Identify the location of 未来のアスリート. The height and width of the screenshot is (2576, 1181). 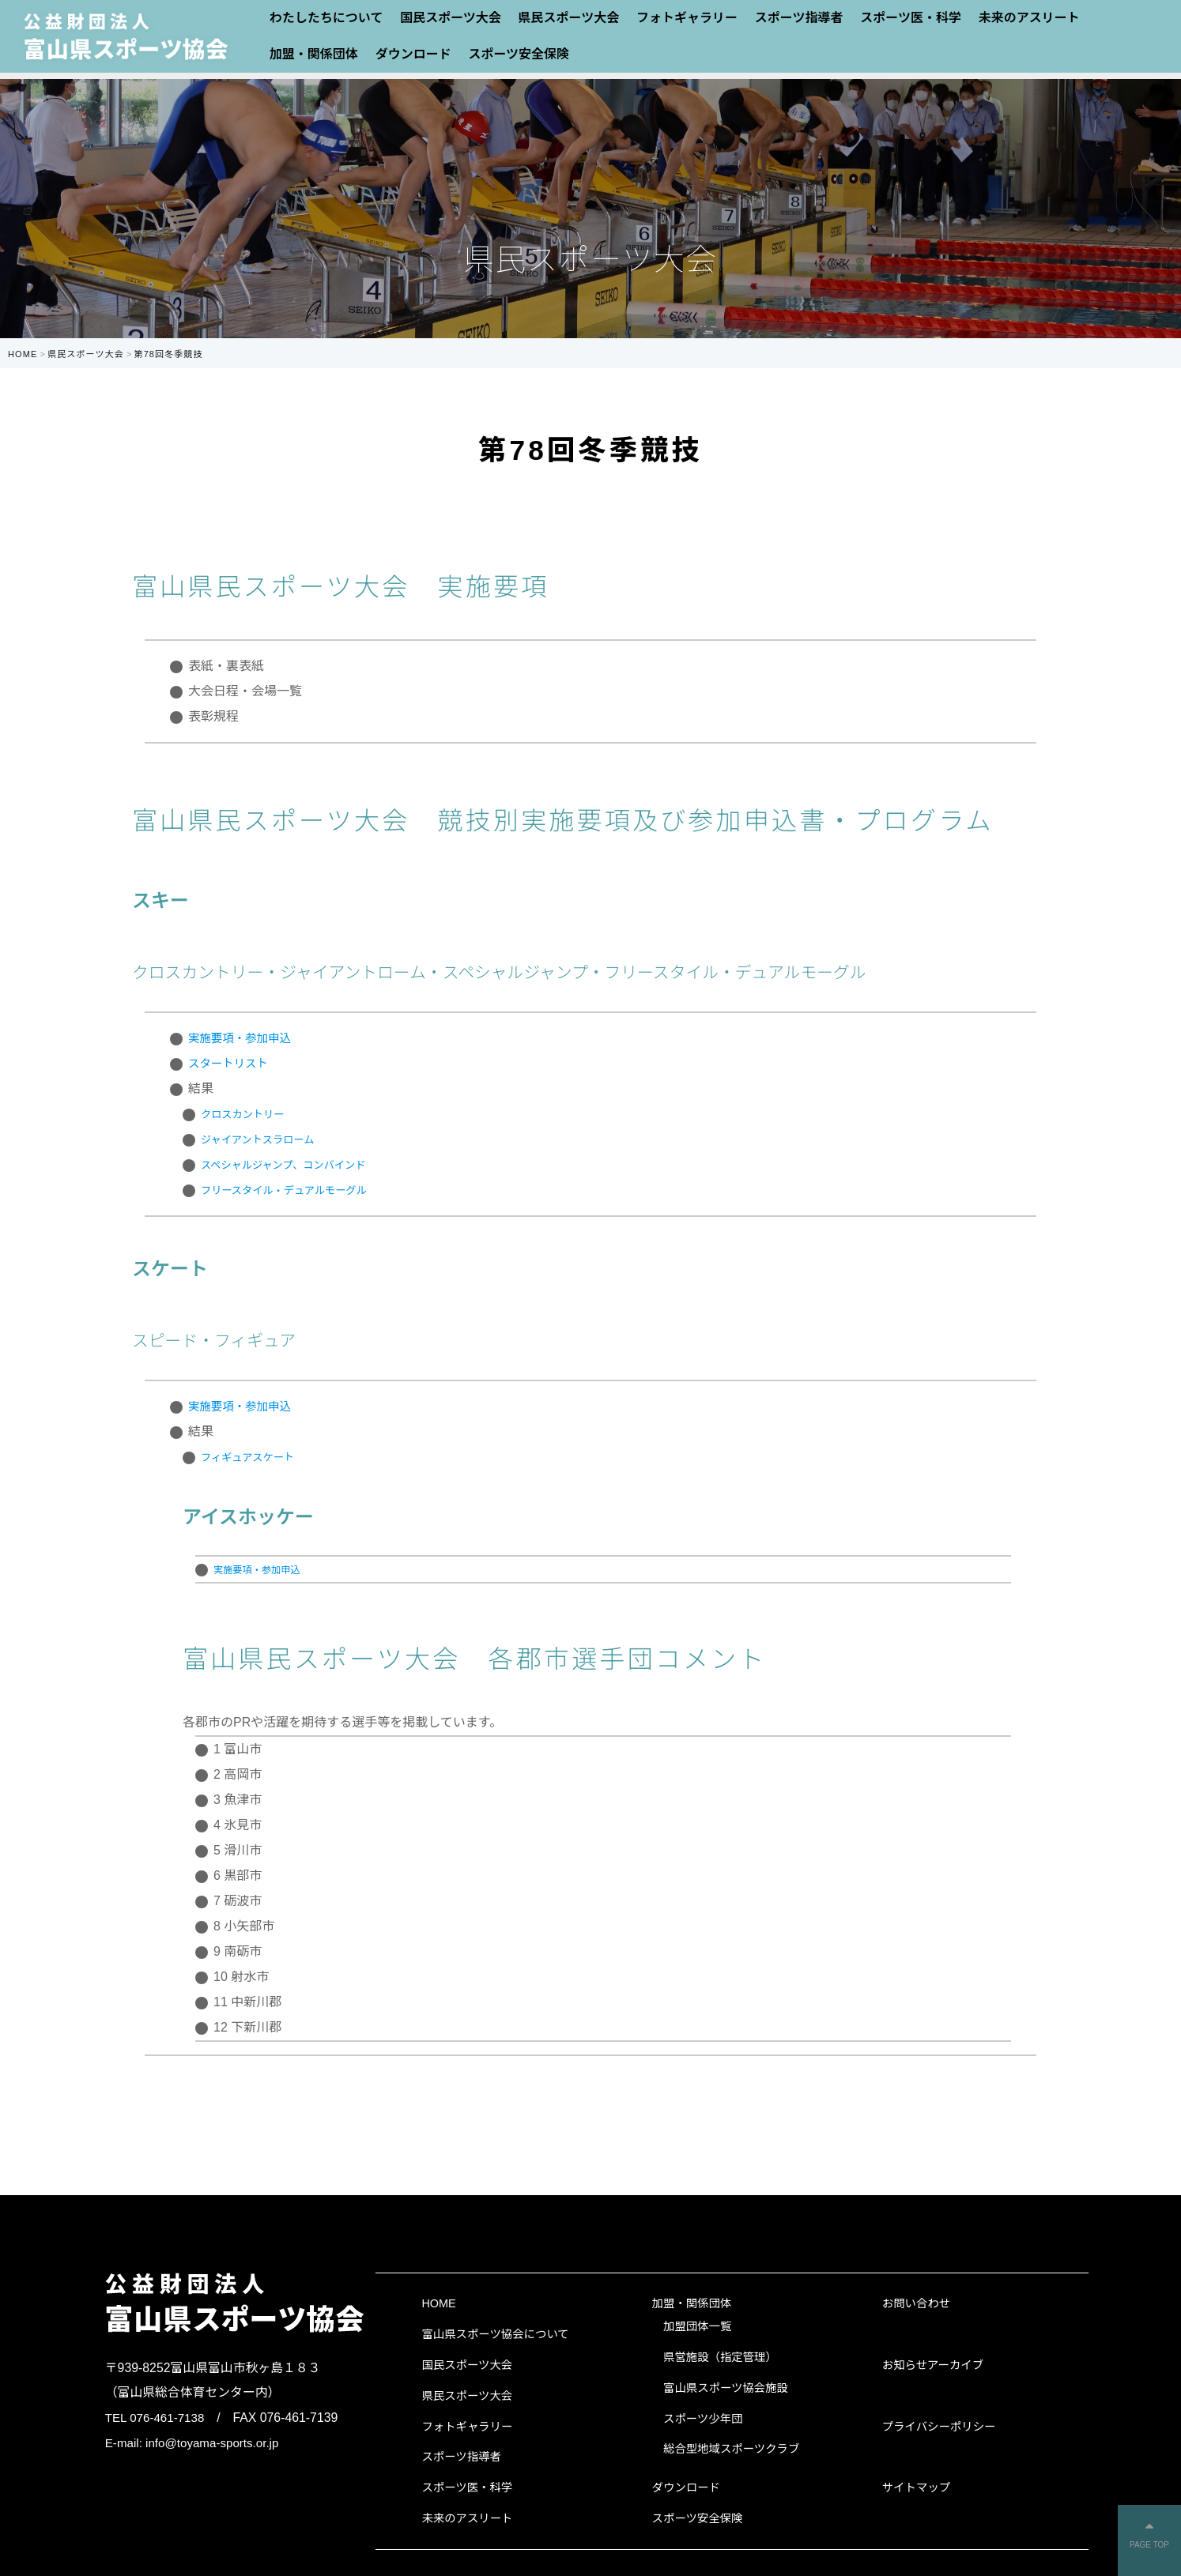
(466, 2518).